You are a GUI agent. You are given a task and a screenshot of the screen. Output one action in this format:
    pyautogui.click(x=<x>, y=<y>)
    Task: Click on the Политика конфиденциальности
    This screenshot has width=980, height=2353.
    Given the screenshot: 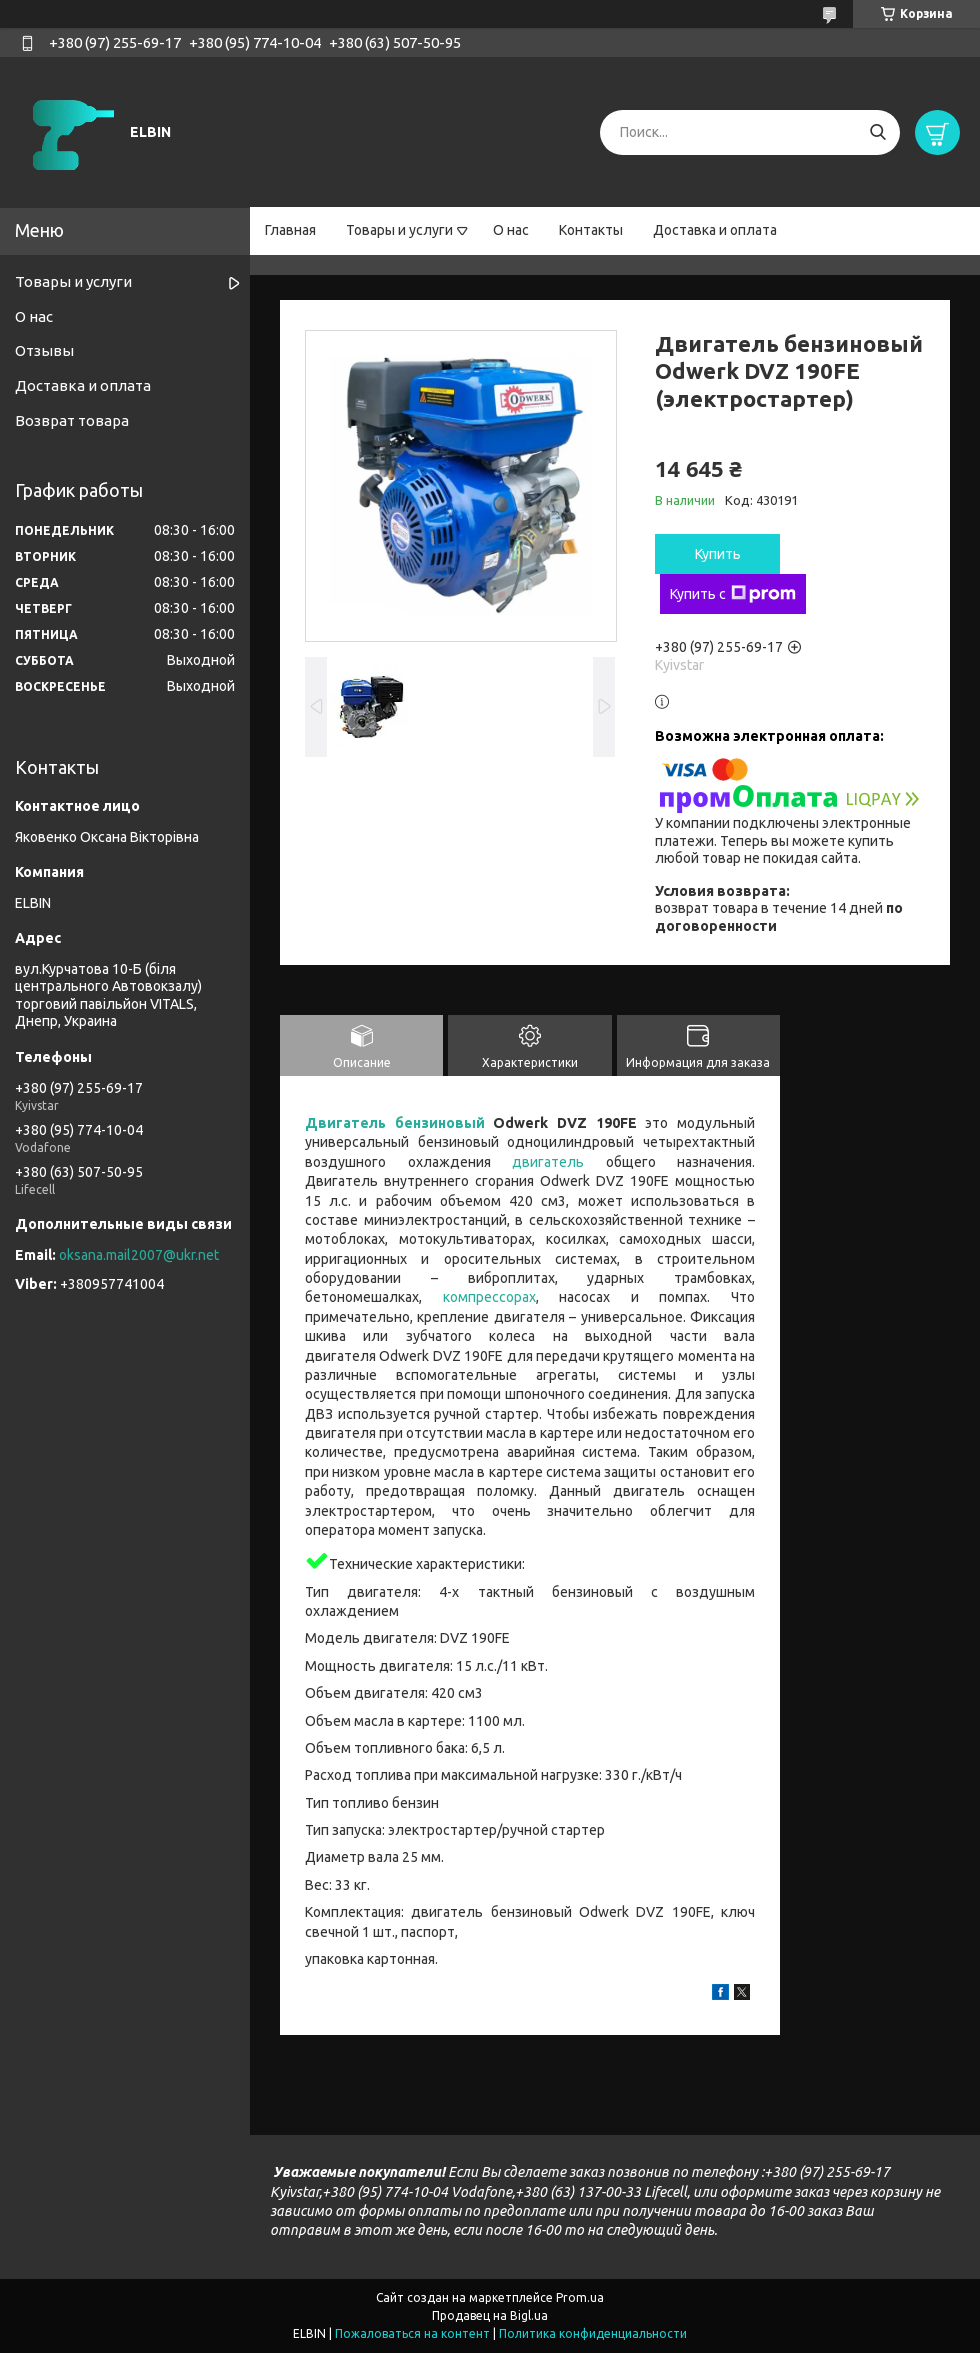 What is the action you would take?
    pyautogui.click(x=593, y=2333)
    